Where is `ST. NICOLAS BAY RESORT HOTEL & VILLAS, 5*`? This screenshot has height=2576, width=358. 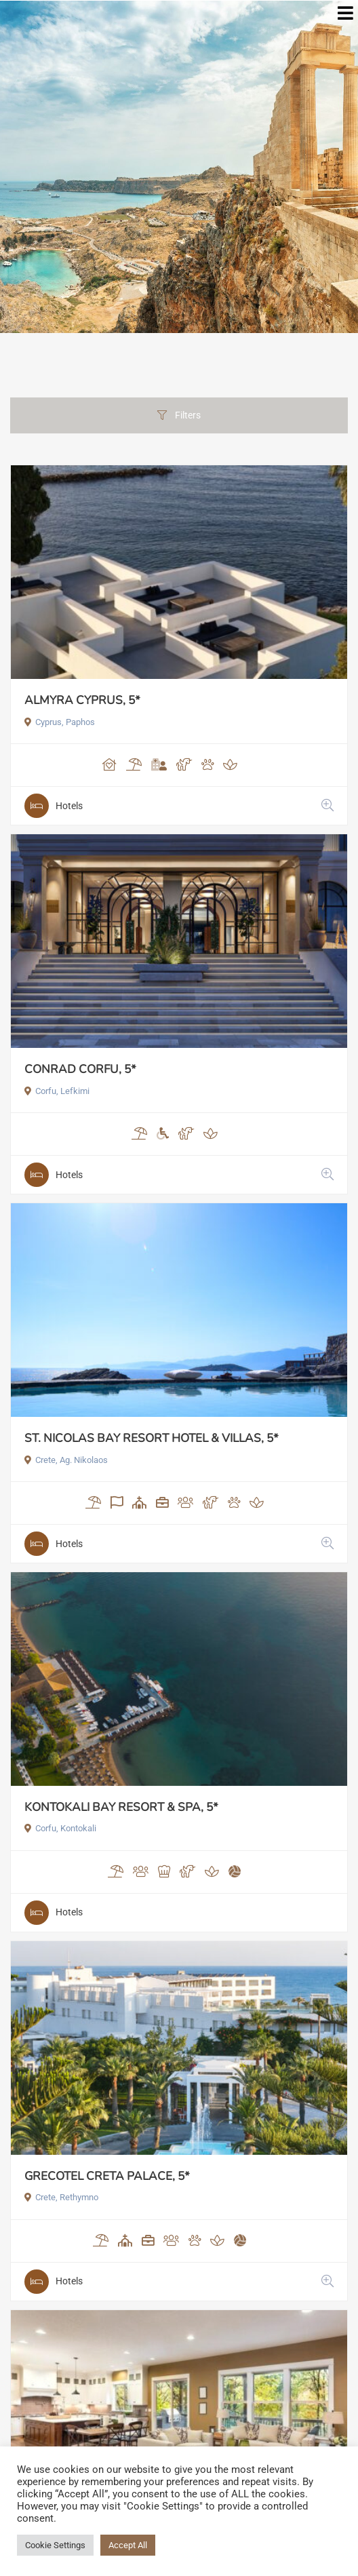 ST. NICOLAS BAY RESORT HOTEL & VILLAS, 5* is located at coordinates (151, 1438).